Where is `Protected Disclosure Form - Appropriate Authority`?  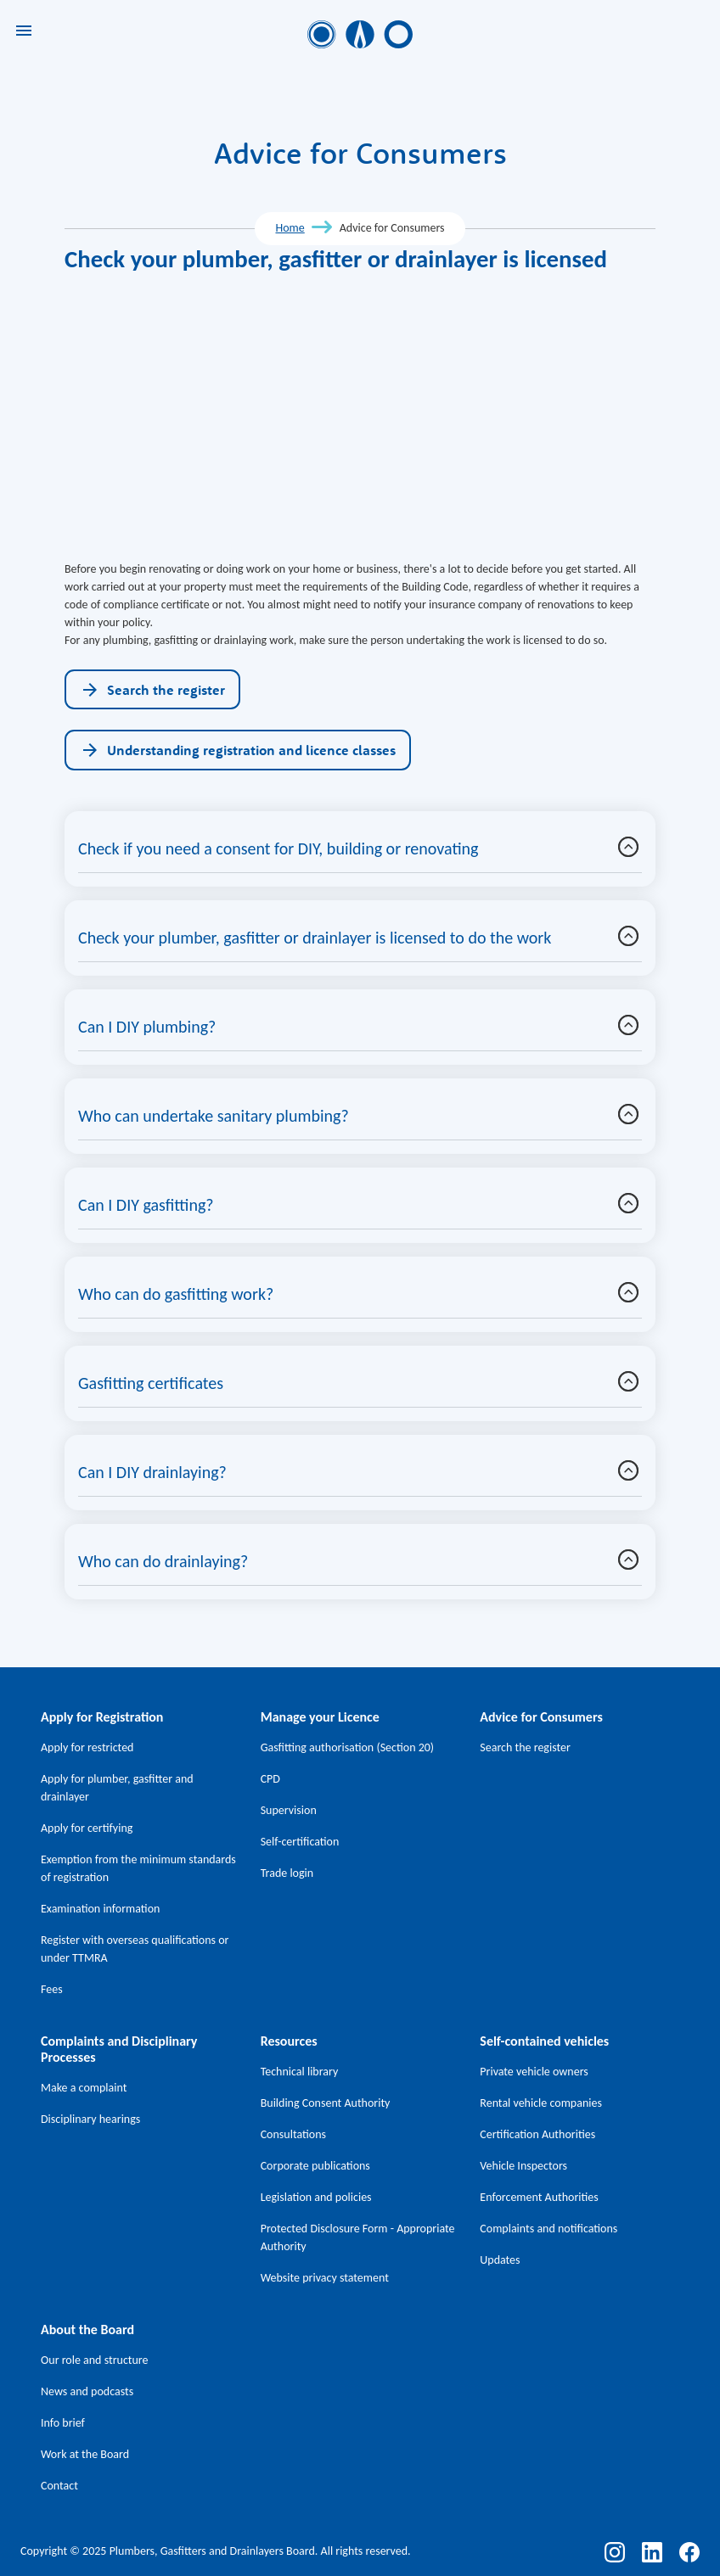 Protected Disclosure Form - Appropriate Authority is located at coordinates (358, 2237).